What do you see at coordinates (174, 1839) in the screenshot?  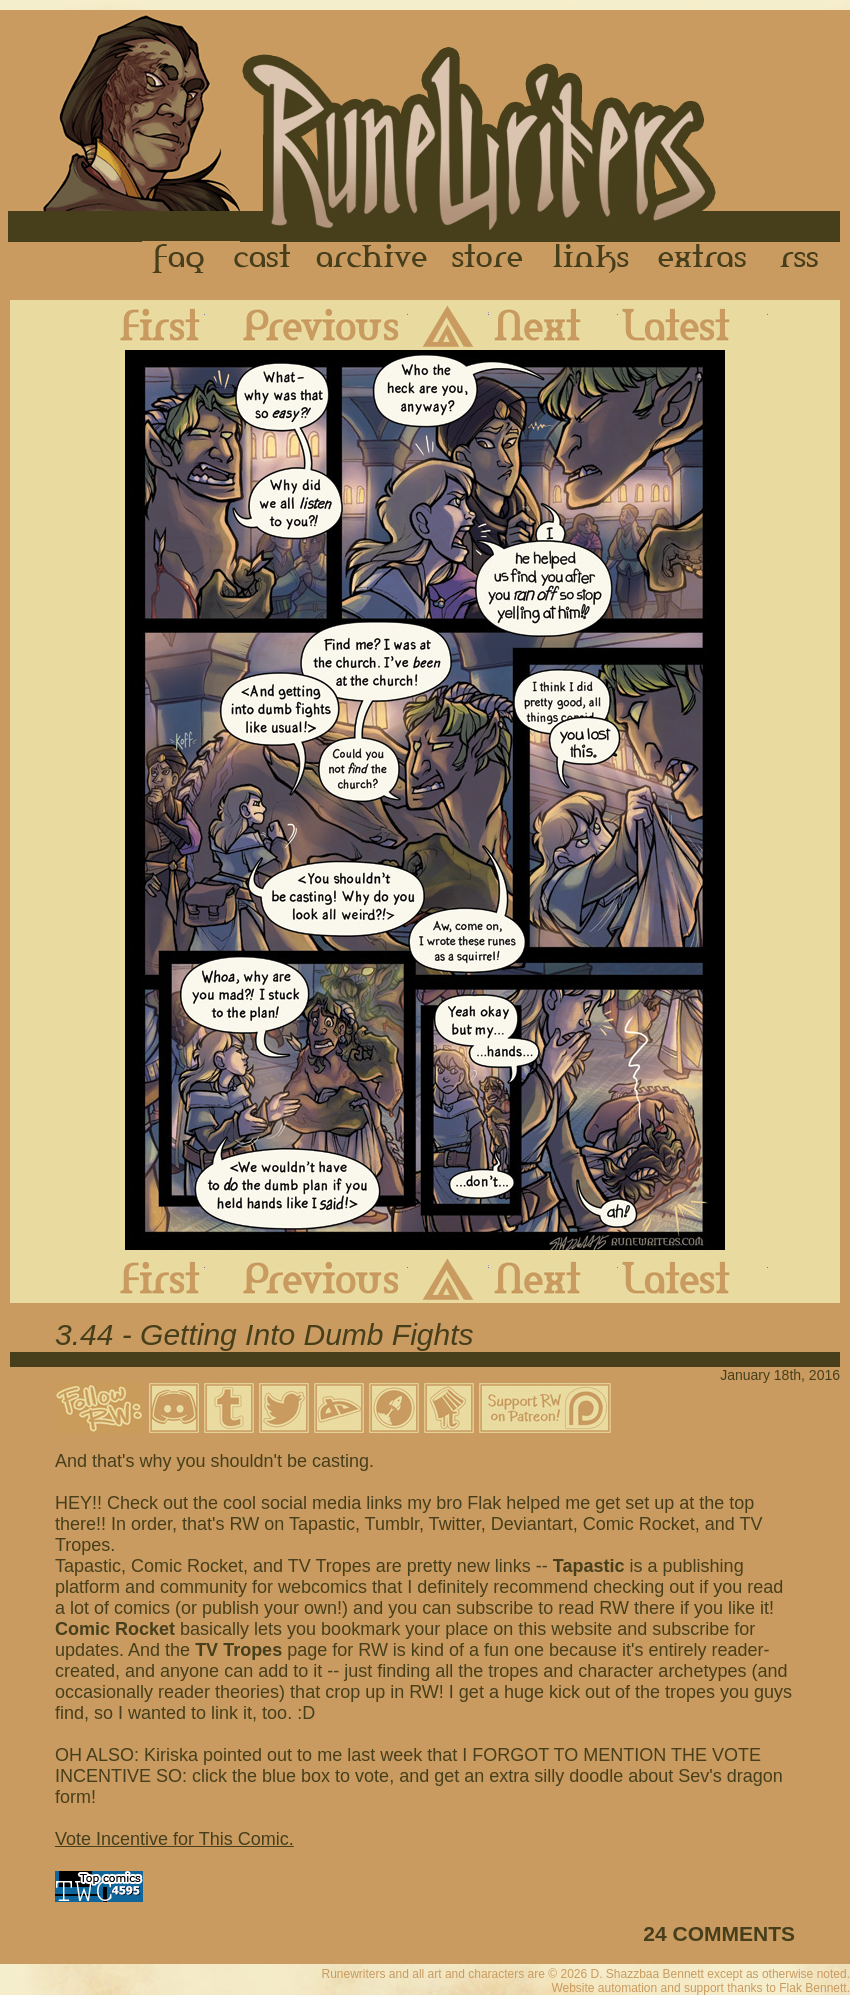 I see `Vote Incentive for This Comic.` at bounding box center [174, 1839].